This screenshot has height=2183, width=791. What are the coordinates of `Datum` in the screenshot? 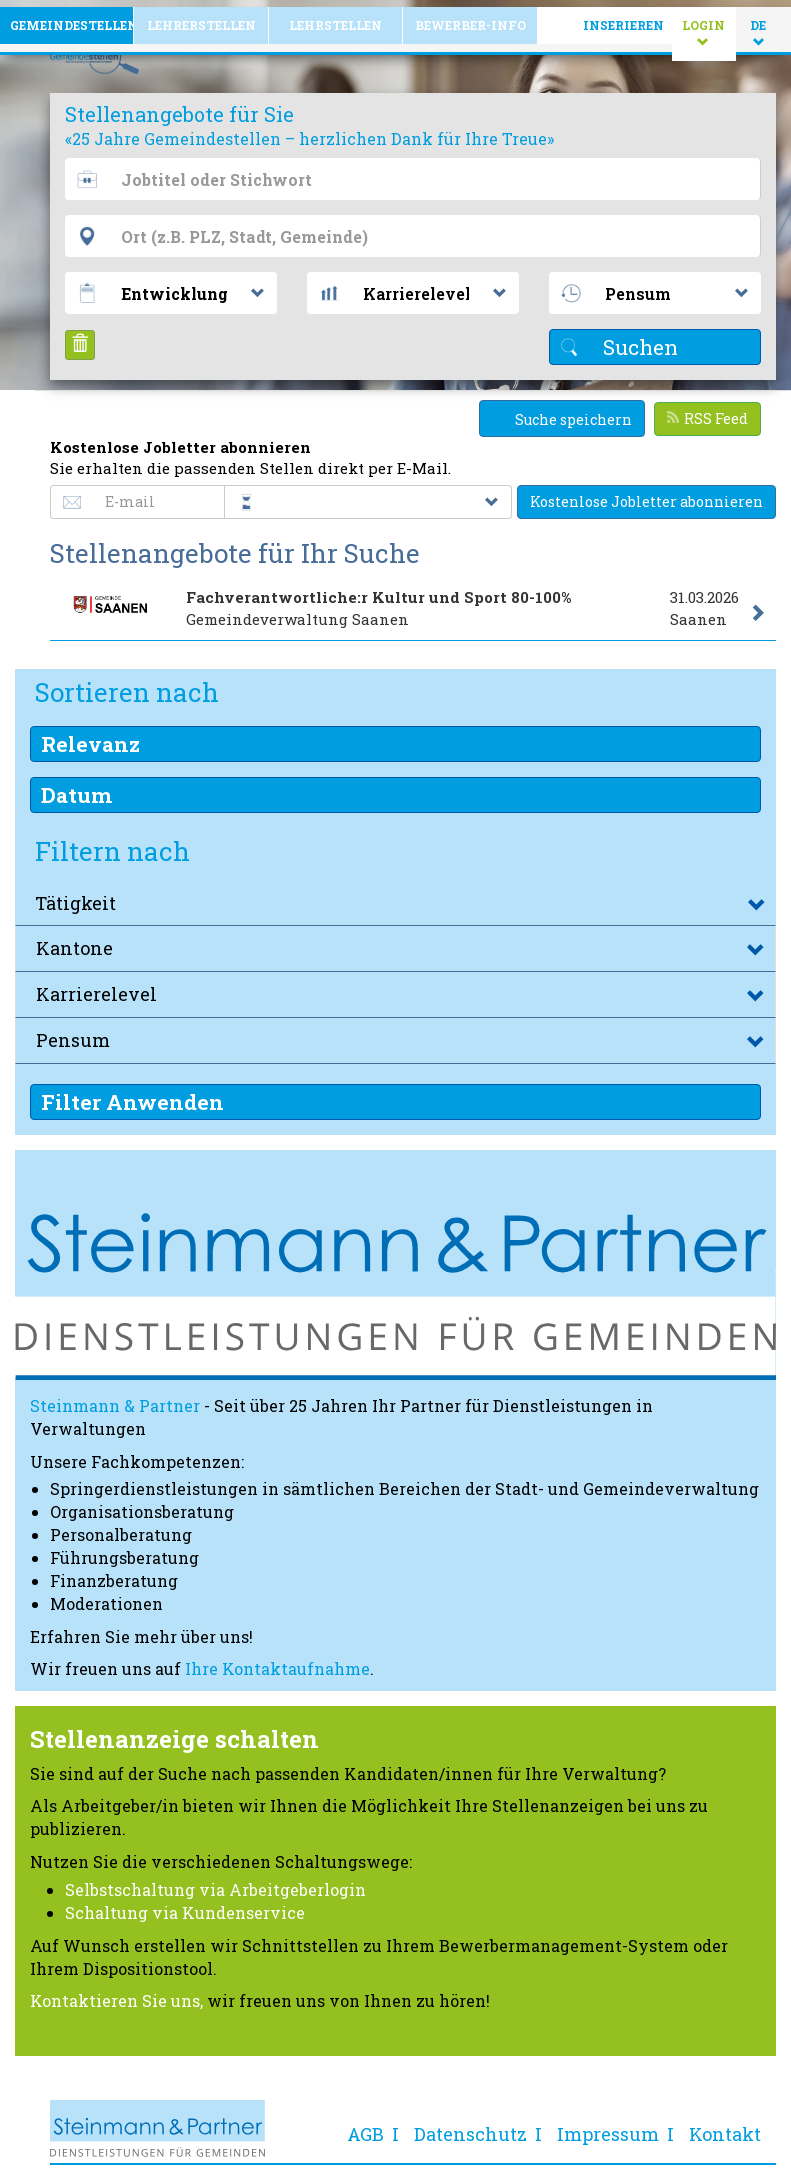 It's located at (76, 788).